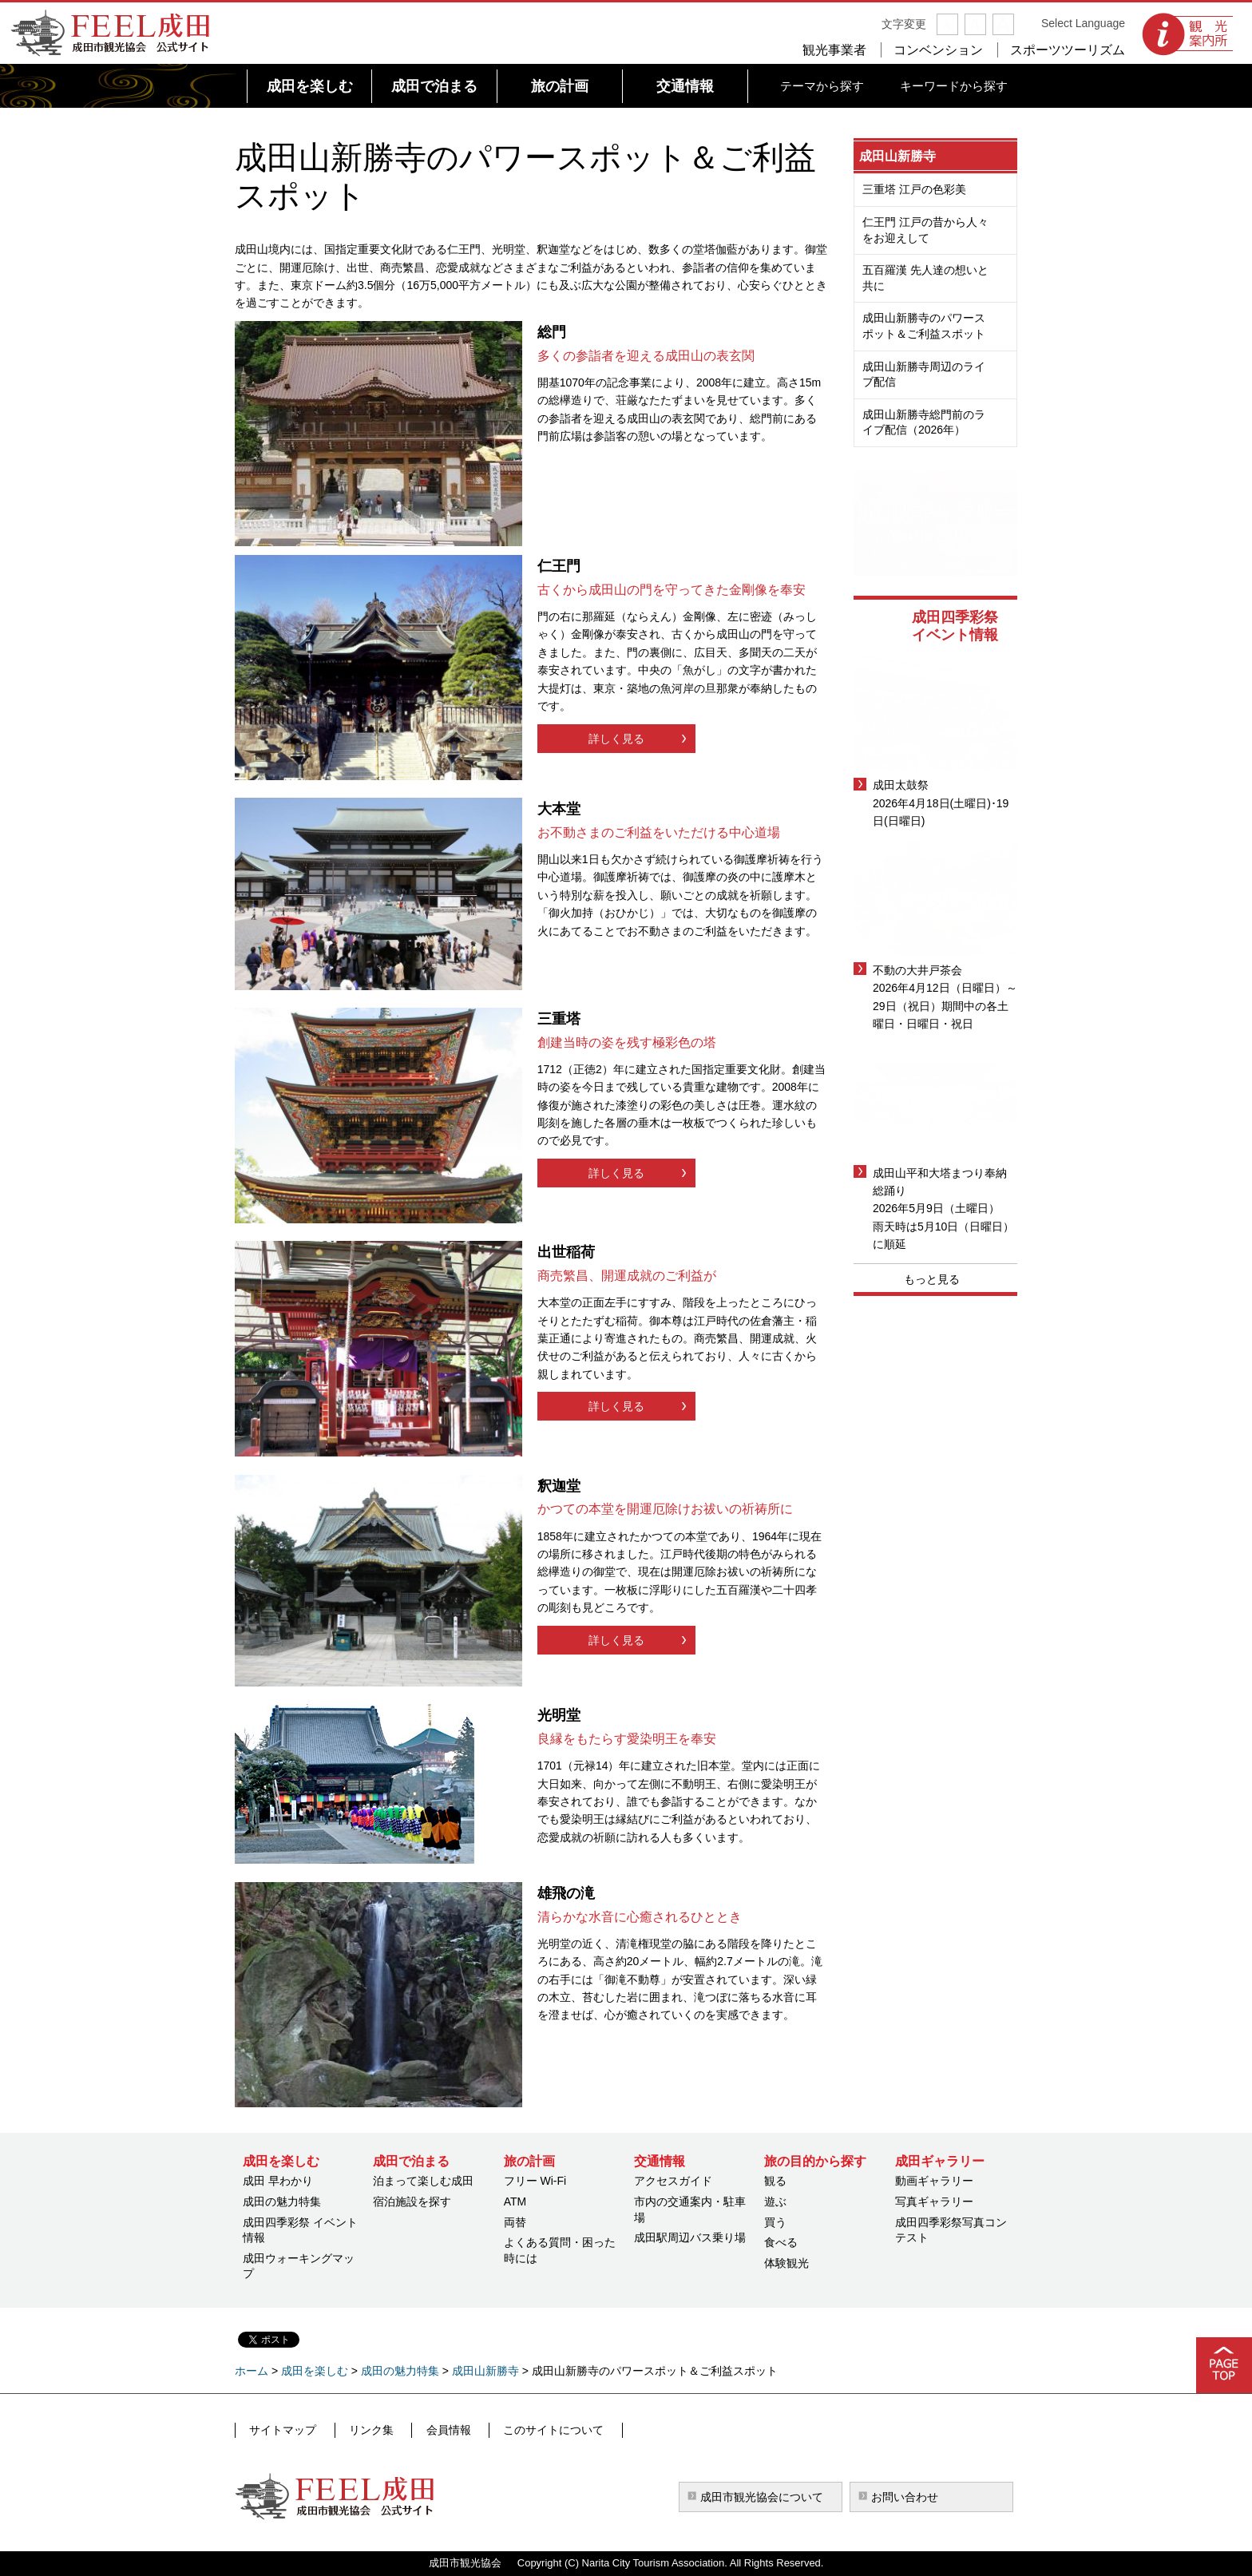 The image size is (1252, 2576). I want to click on リンク集, so click(364, 2429).